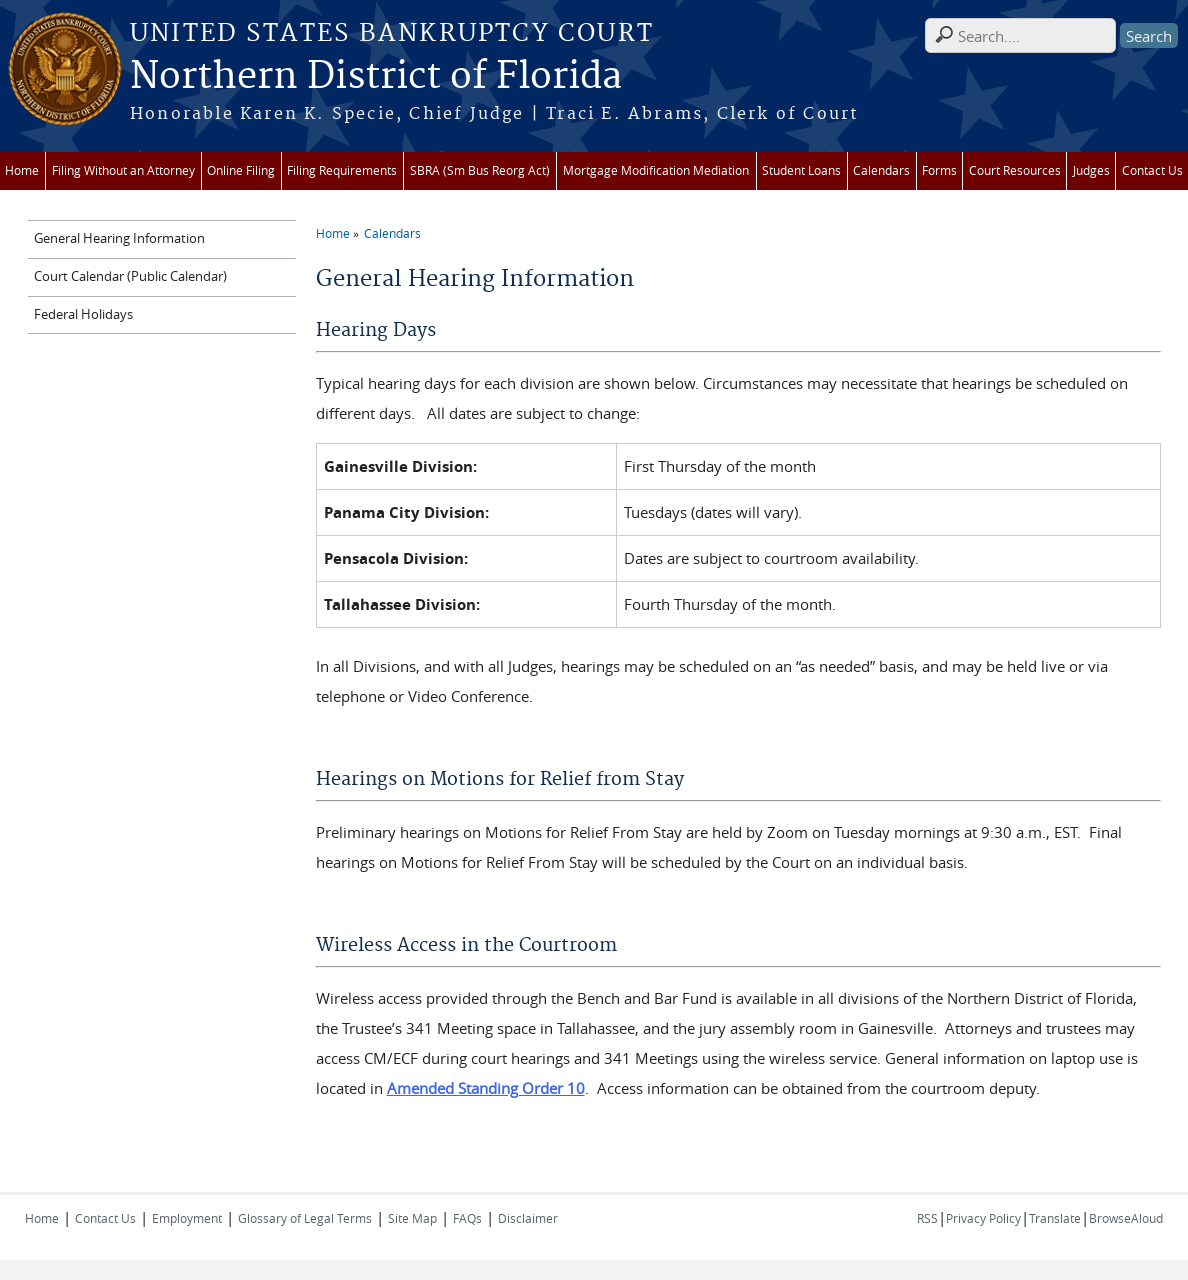 This screenshot has height=1280, width=1188. I want to click on Judges, so click(1091, 170).